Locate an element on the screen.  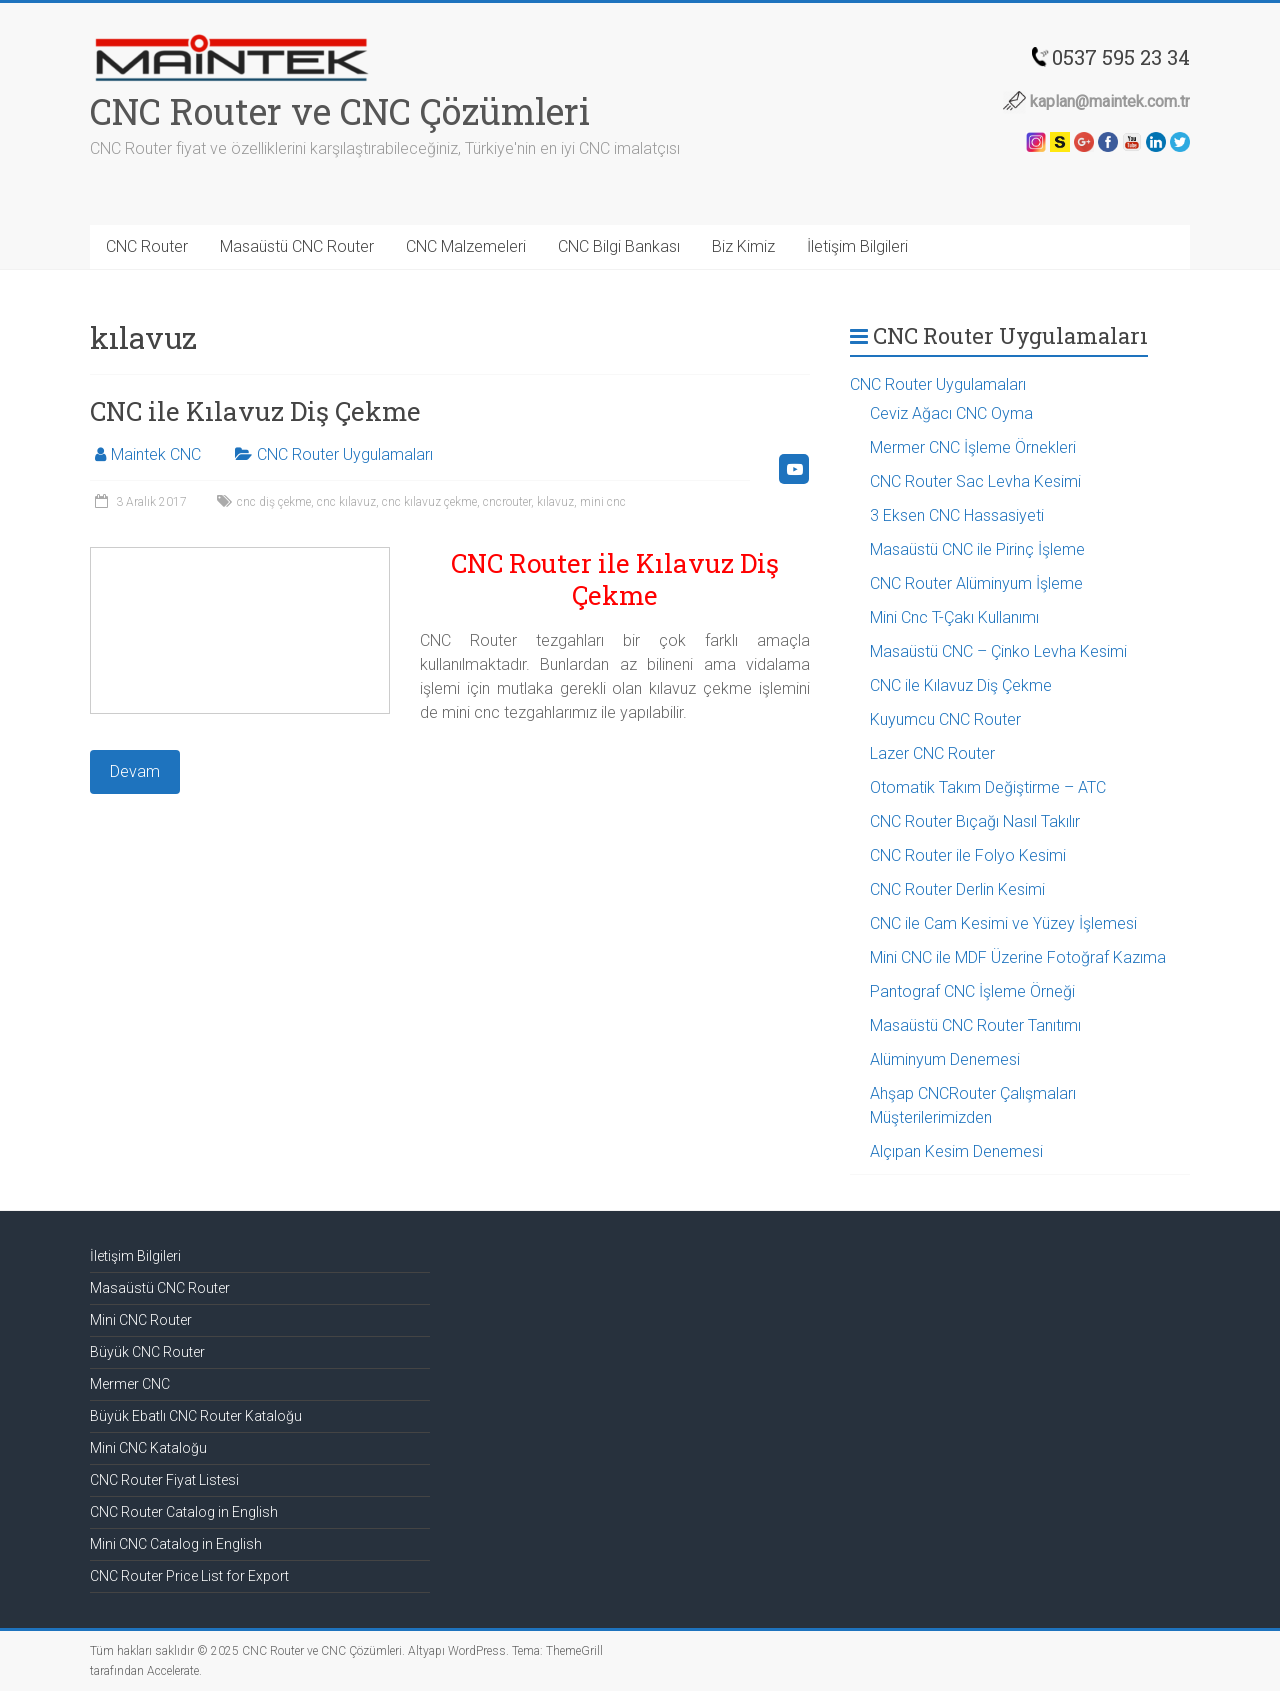
mini cnc is located at coordinates (603, 502).